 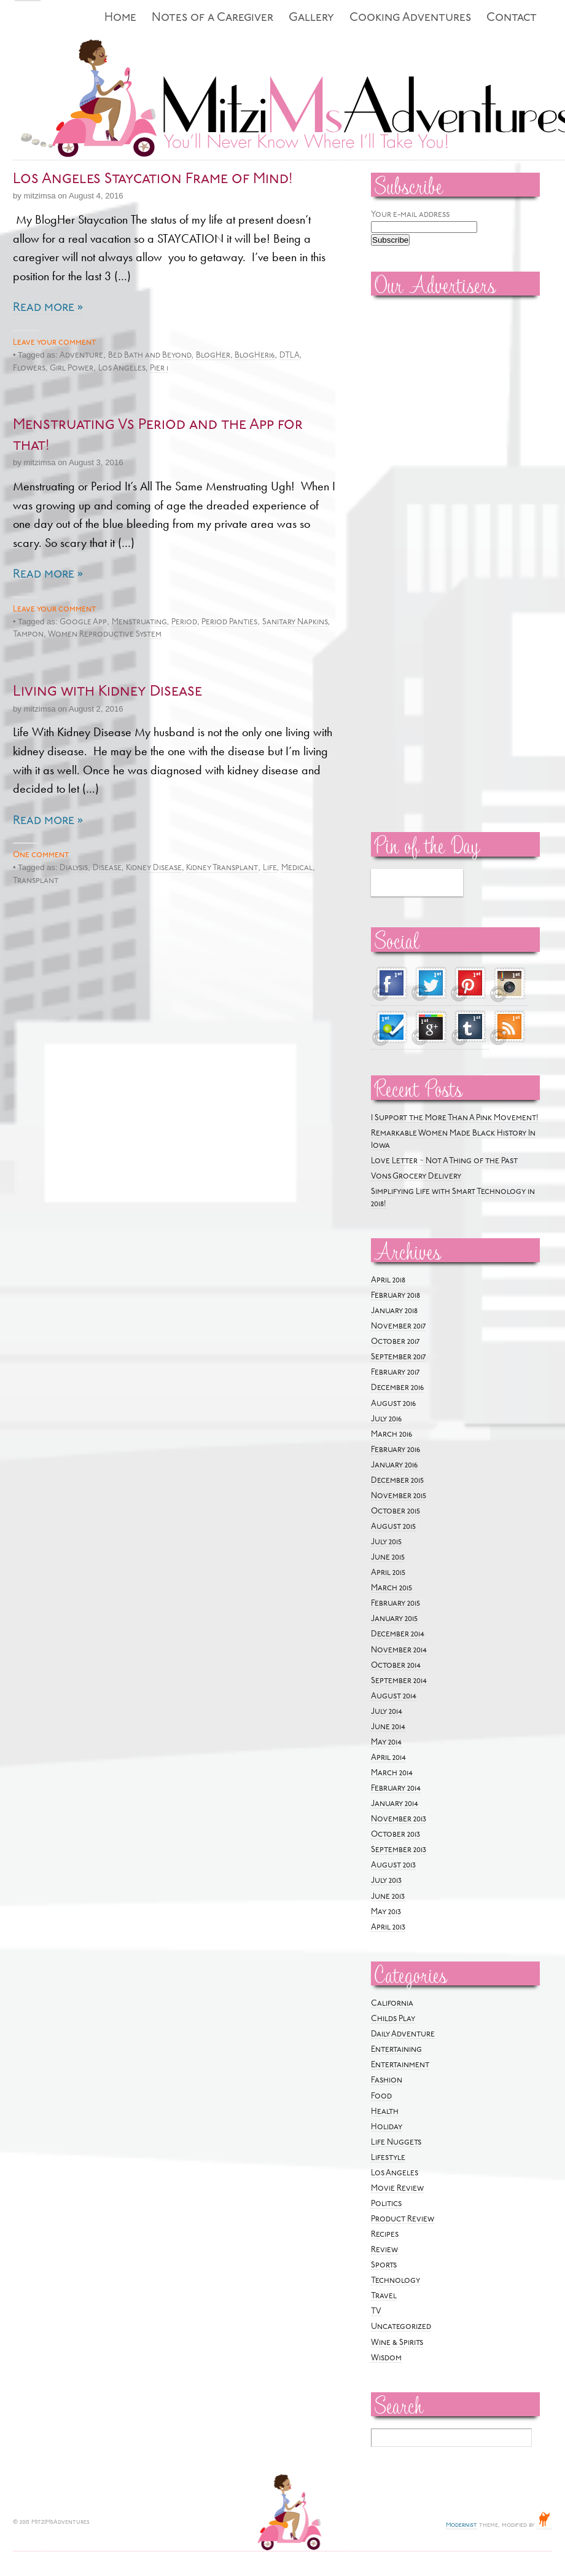 What do you see at coordinates (28, 634) in the screenshot?
I see `Tampon` at bounding box center [28, 634].